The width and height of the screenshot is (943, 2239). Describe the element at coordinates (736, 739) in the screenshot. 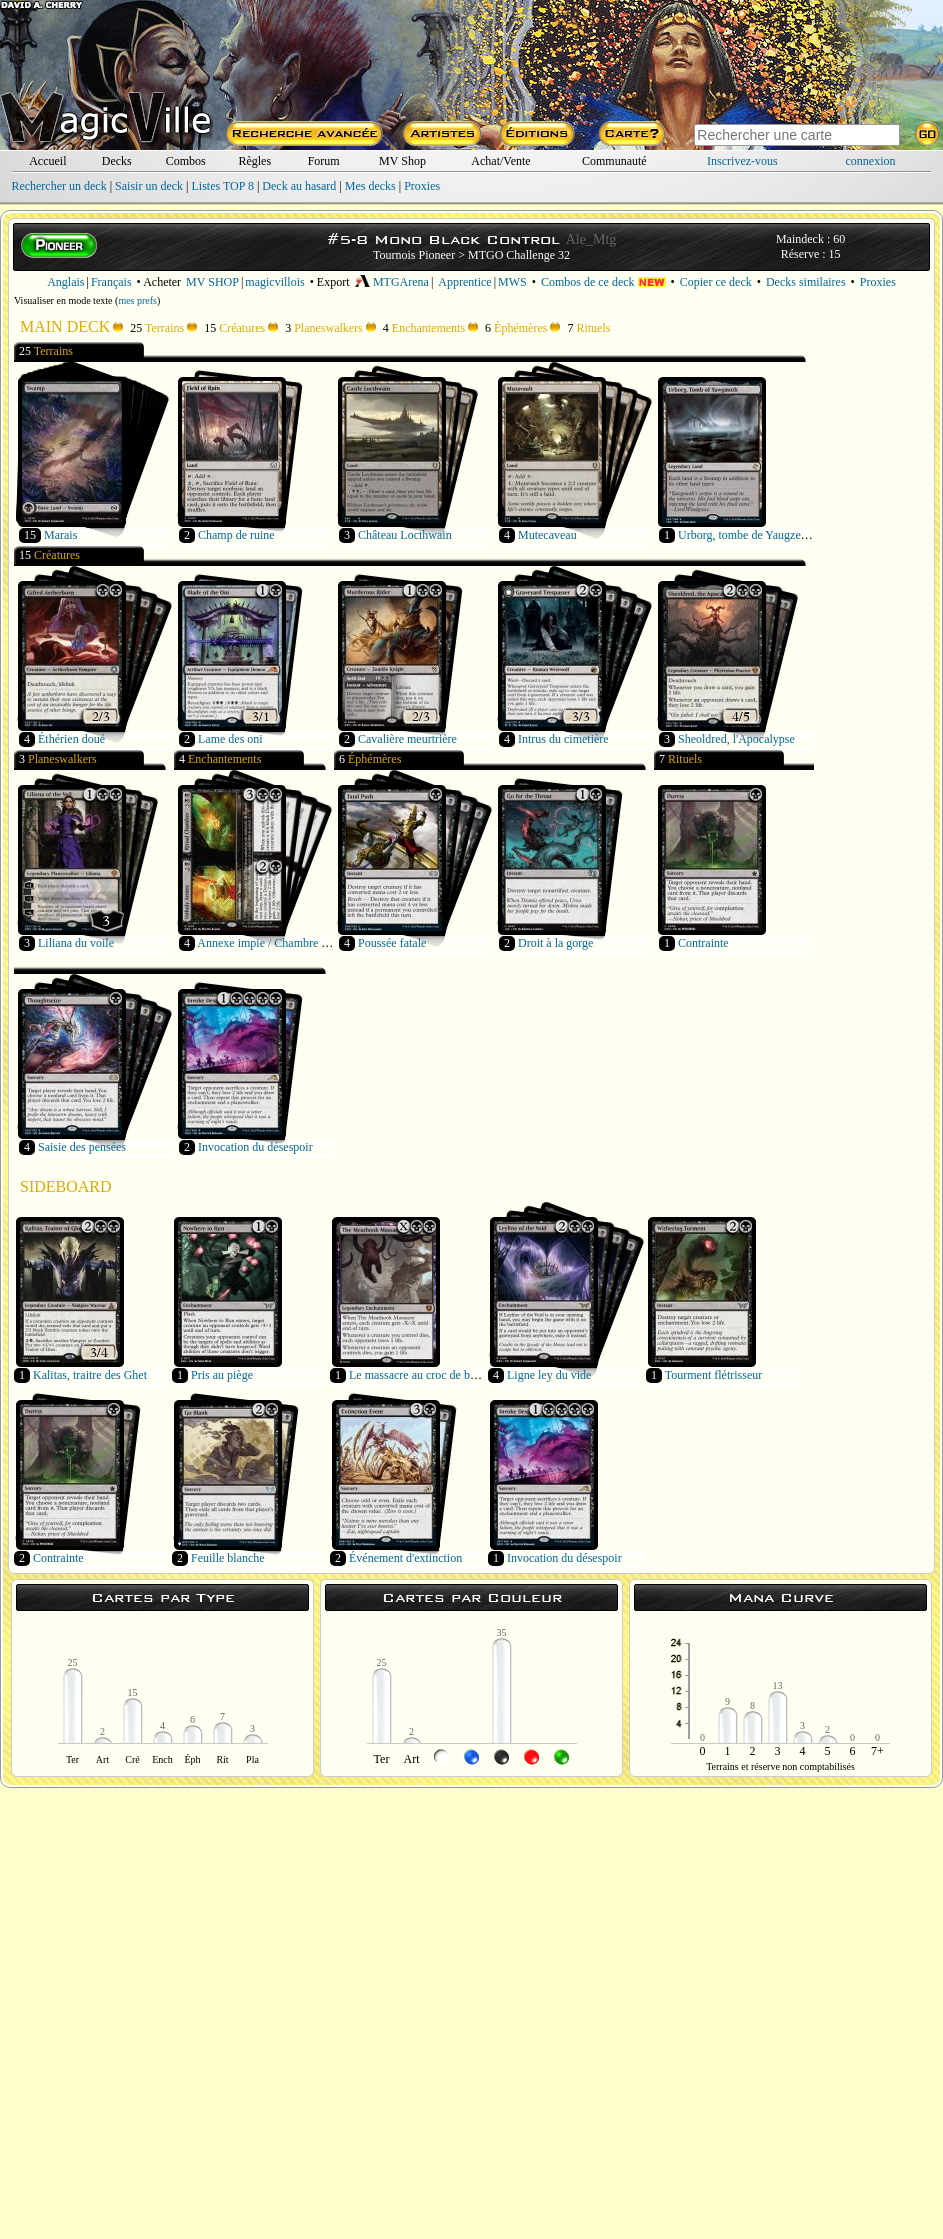

I see `Sheoldred, l'Apocalypse` at that location.